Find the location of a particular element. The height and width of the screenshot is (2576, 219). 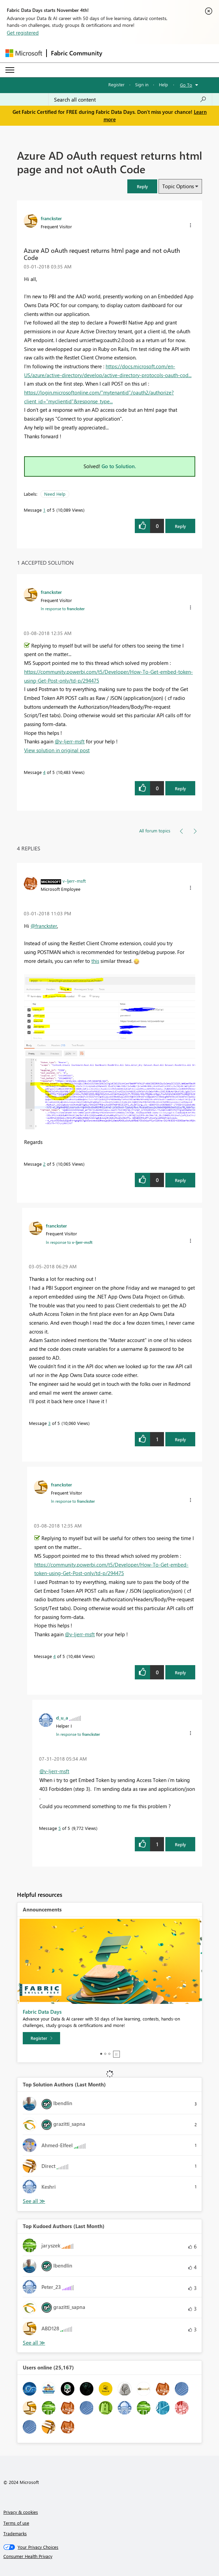

Trademarks is located at coordinates (15, 2533).